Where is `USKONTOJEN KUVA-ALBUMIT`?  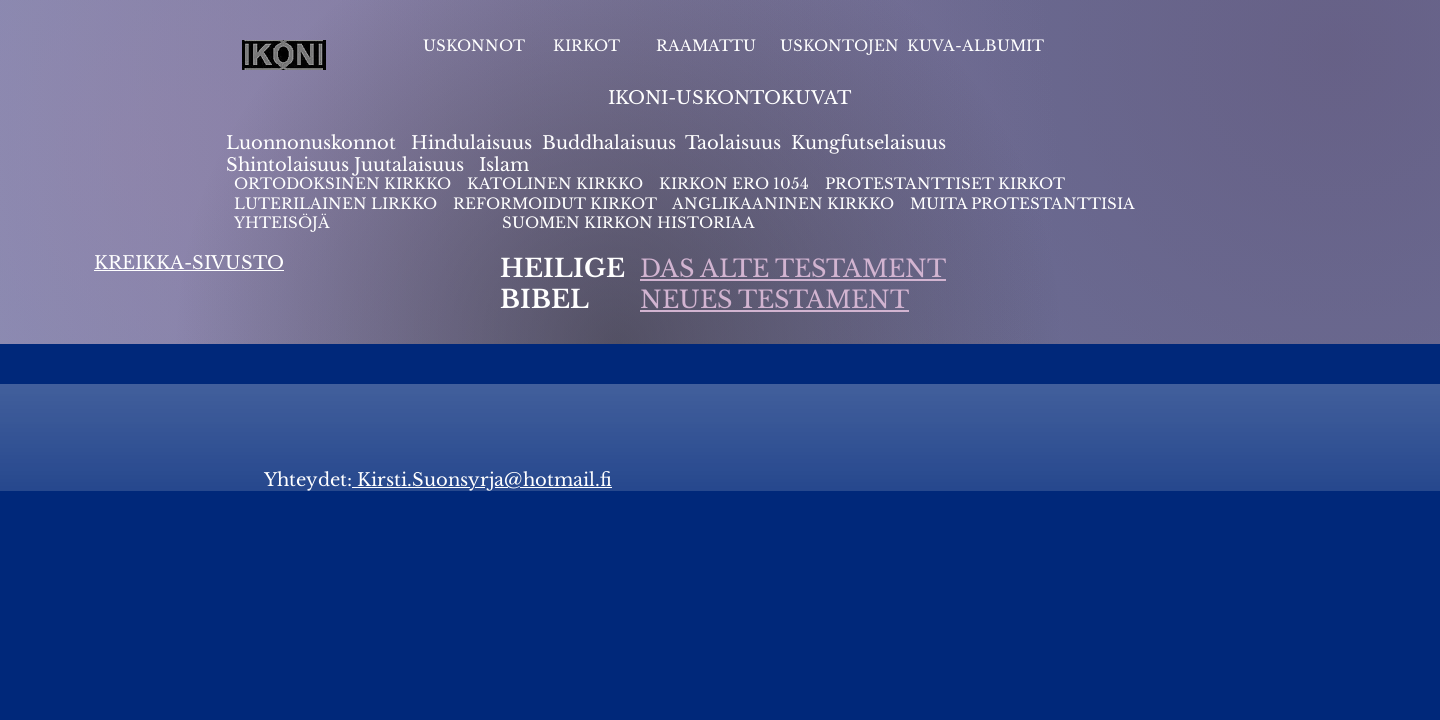 USKONTOJEN KUVA-ALBUMIT is located at coordinates (912, 45).